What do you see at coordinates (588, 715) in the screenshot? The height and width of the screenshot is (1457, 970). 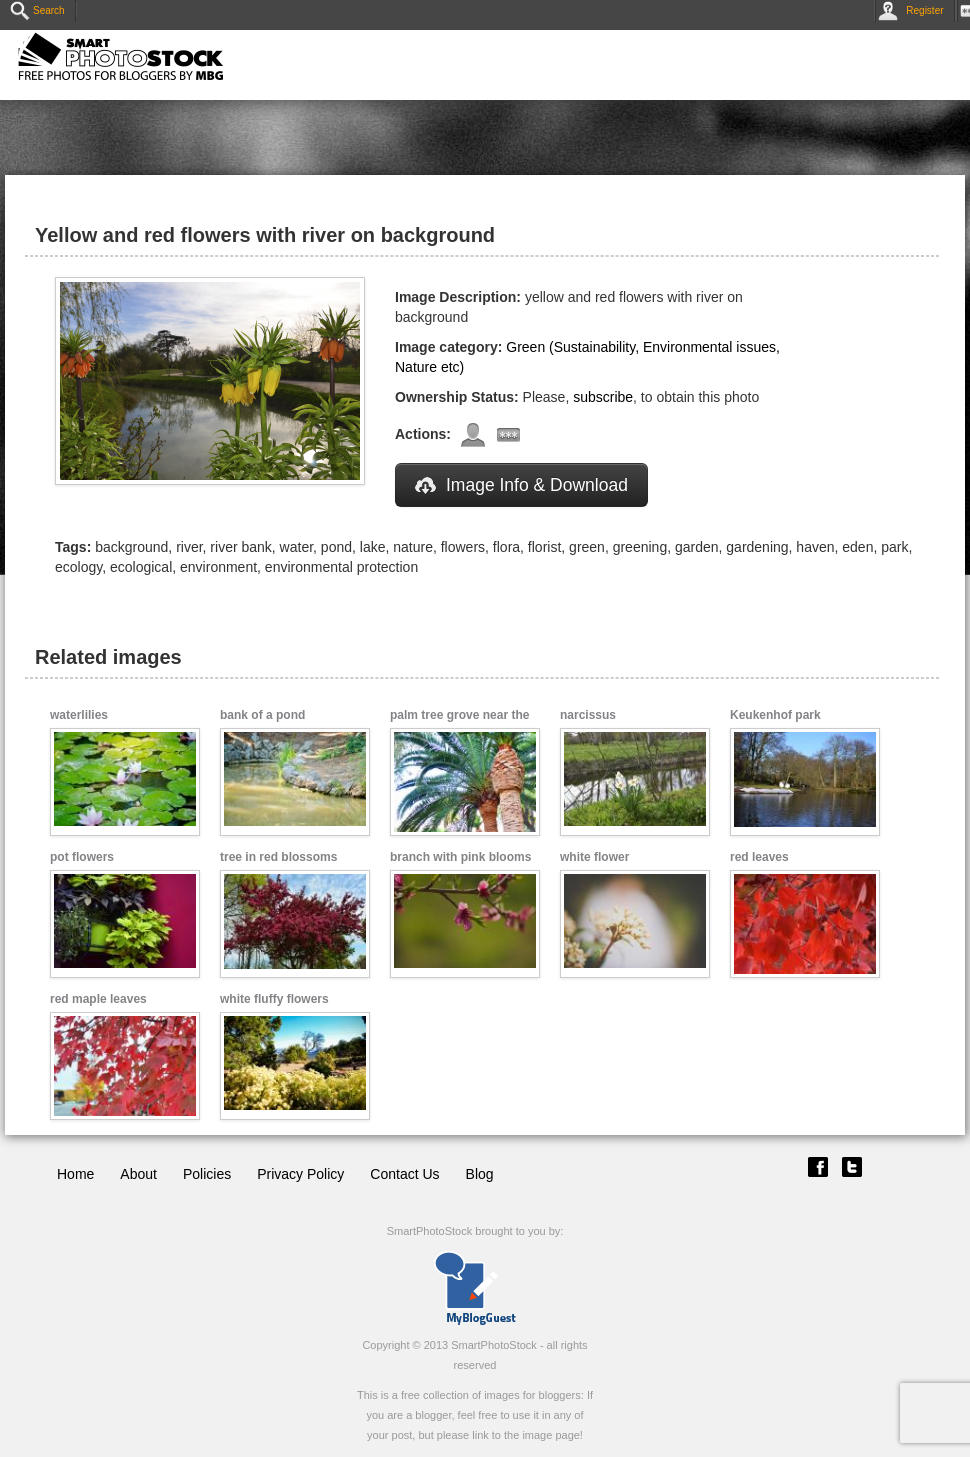 I see `narcissus` at bounding box center [588, 715].